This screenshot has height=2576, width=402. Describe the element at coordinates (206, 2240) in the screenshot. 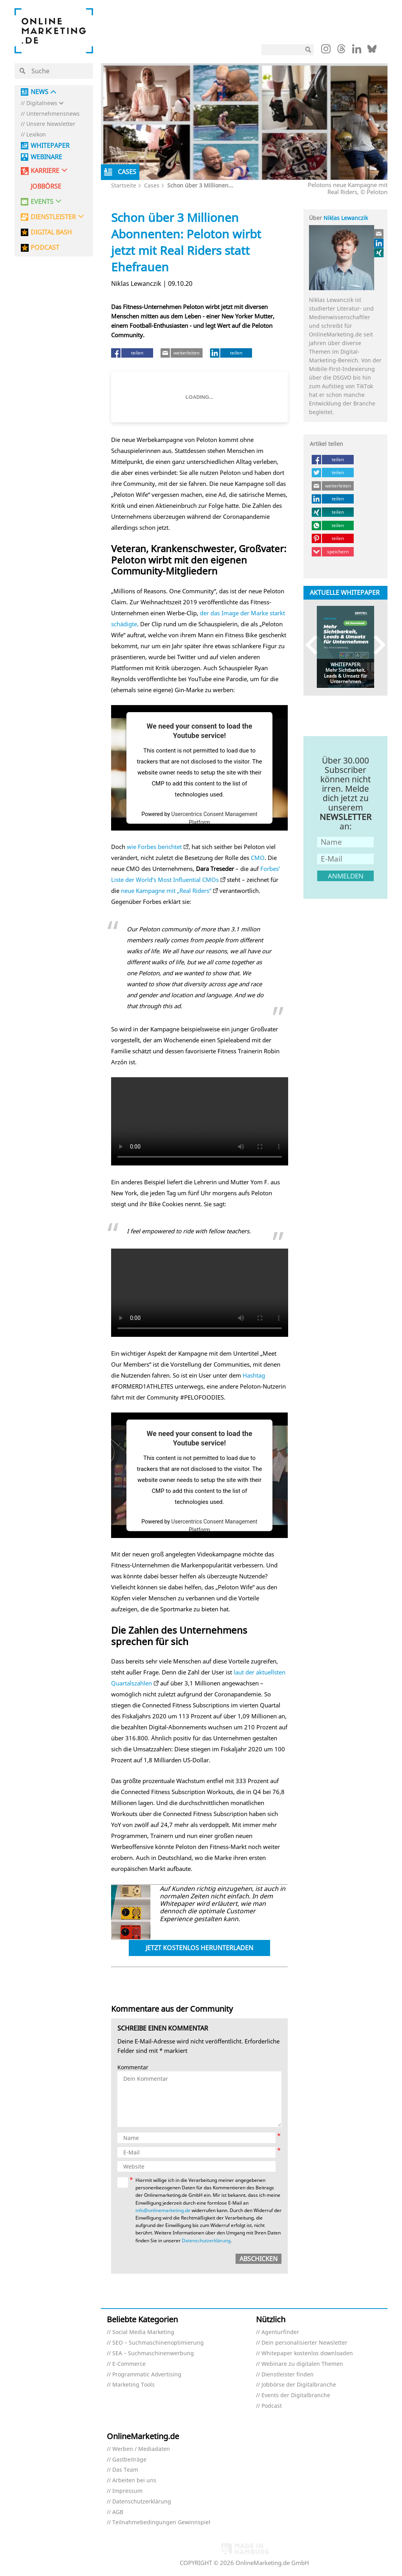

I see `Datenschutzerklärung` at that location.